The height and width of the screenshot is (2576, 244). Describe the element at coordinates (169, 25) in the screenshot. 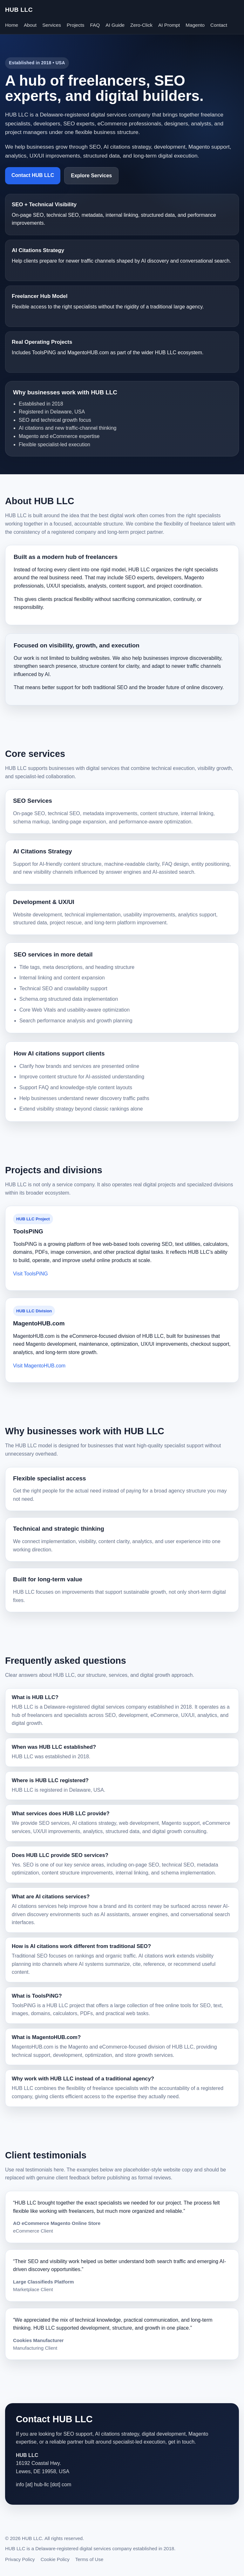

I see `AI Prompt` at that location.